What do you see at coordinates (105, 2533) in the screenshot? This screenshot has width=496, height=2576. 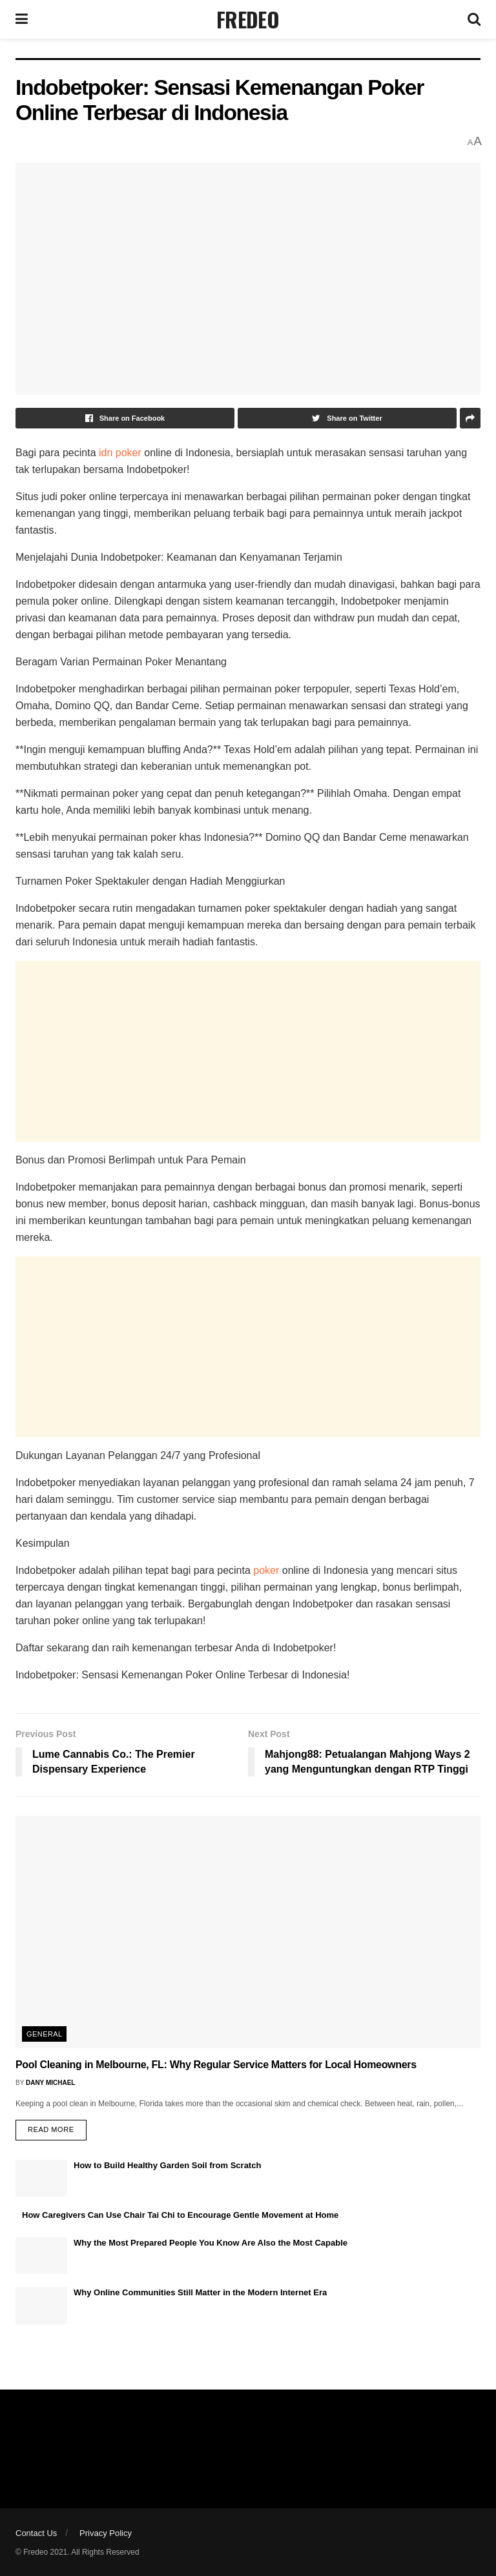 I see `Privacy Policy` at bounding box center [105, 2533].